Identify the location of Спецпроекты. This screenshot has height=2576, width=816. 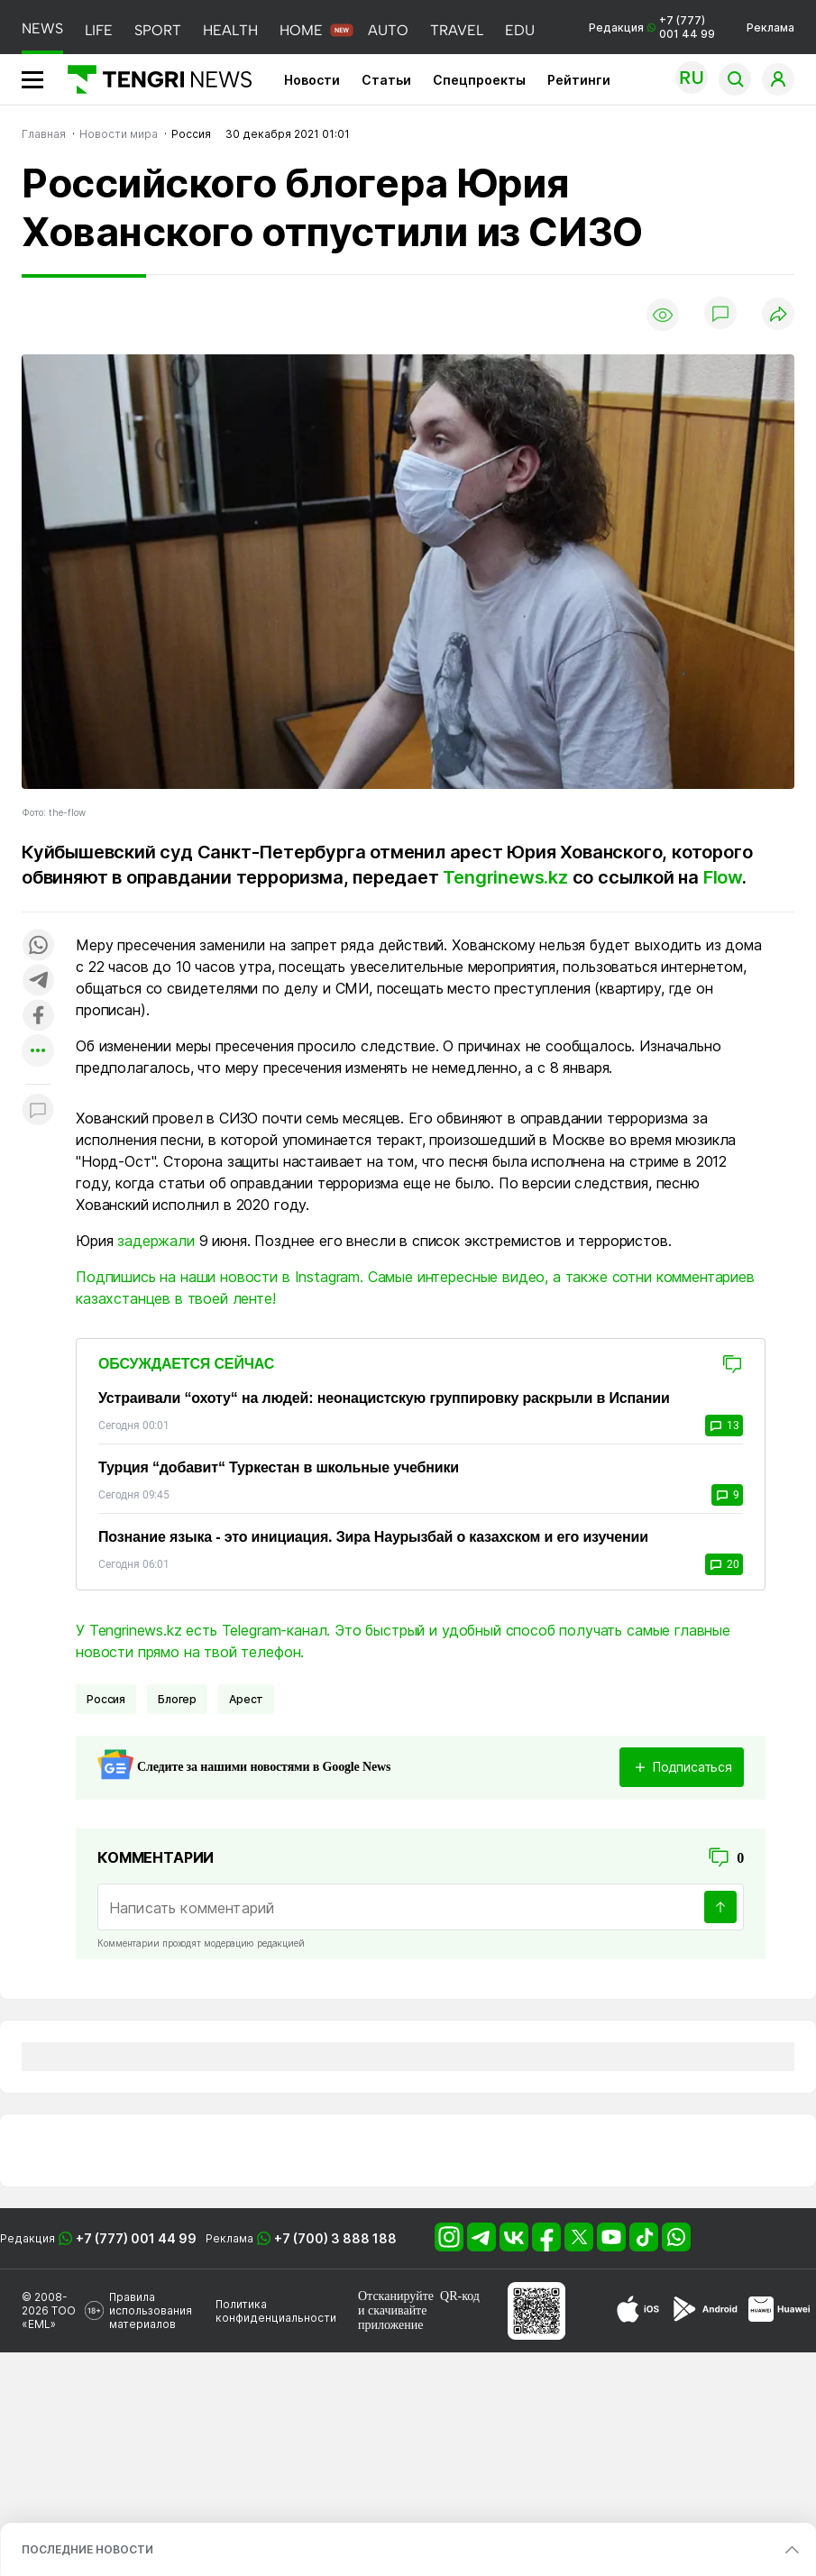
(479, 79).